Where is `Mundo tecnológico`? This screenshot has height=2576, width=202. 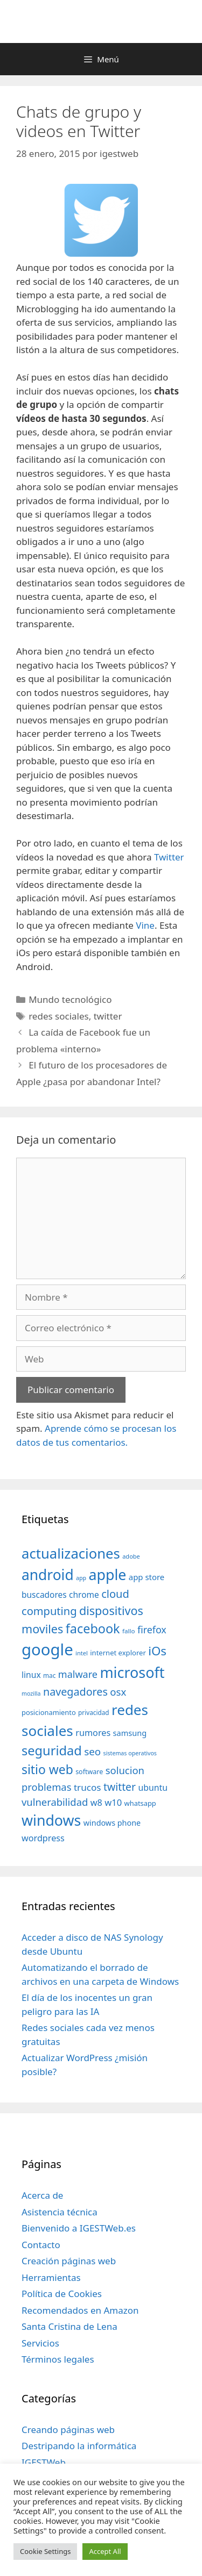
Mundo tecnológico is located at coordinates (70, 999).